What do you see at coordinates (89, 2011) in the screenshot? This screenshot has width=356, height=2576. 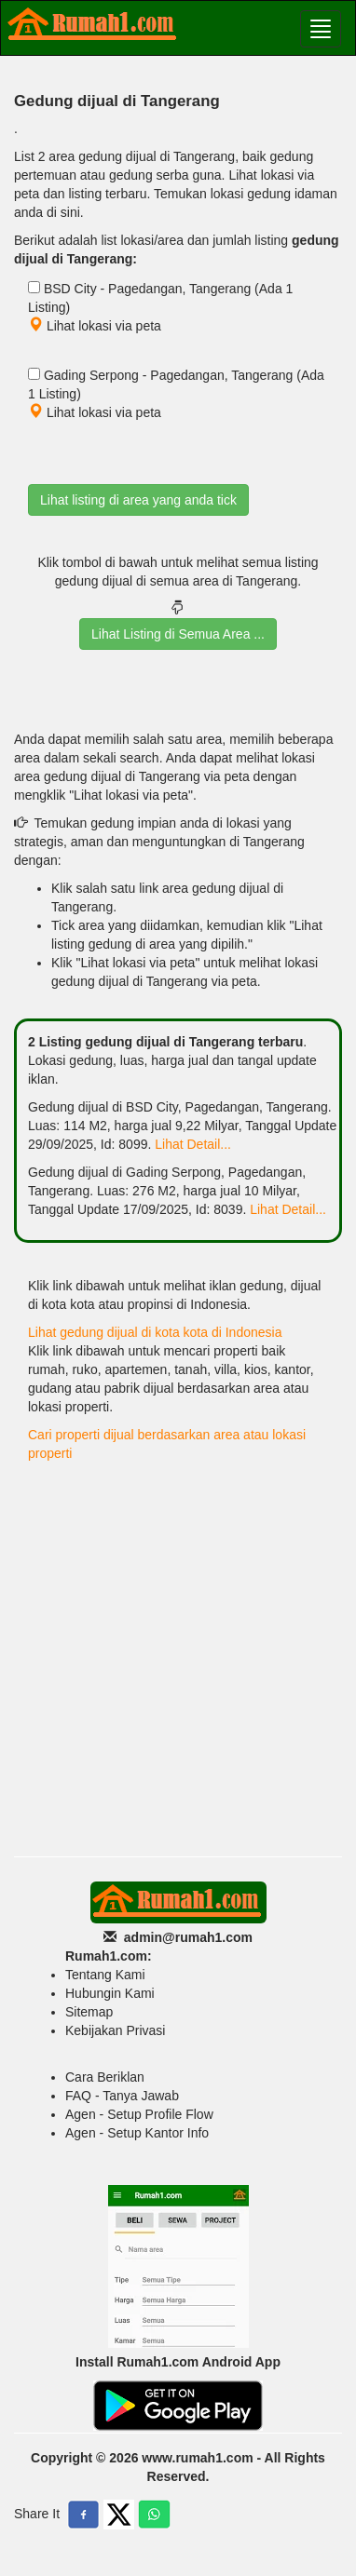 I see `Sitemap` at bounding box center [89, 2011].